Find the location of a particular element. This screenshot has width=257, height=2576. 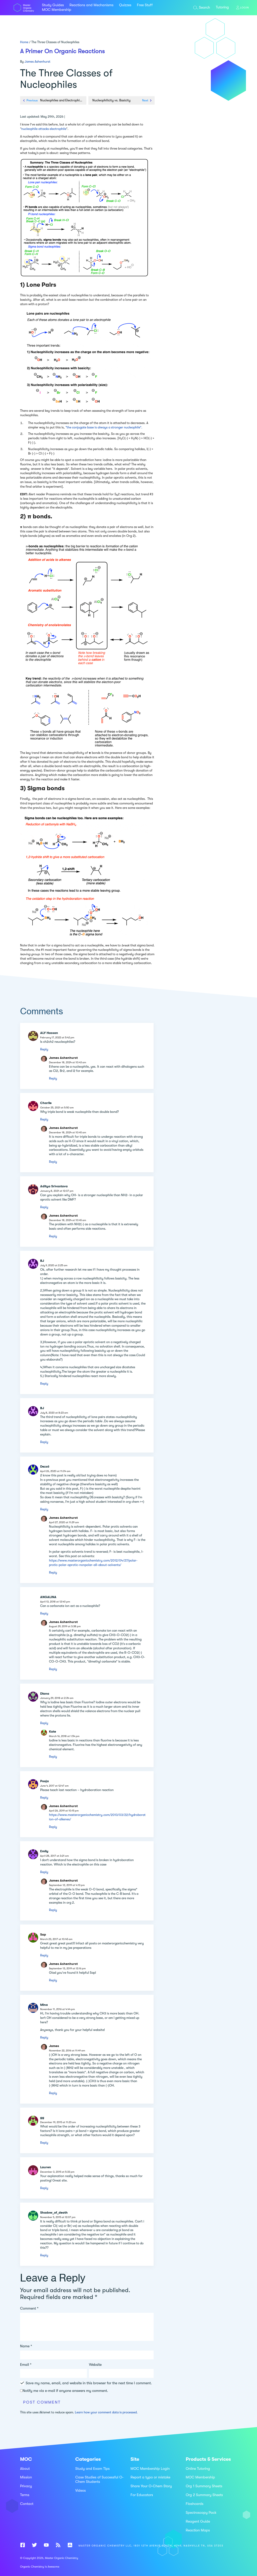

Report a typo or mistake is located at coordinates (150, 2477).